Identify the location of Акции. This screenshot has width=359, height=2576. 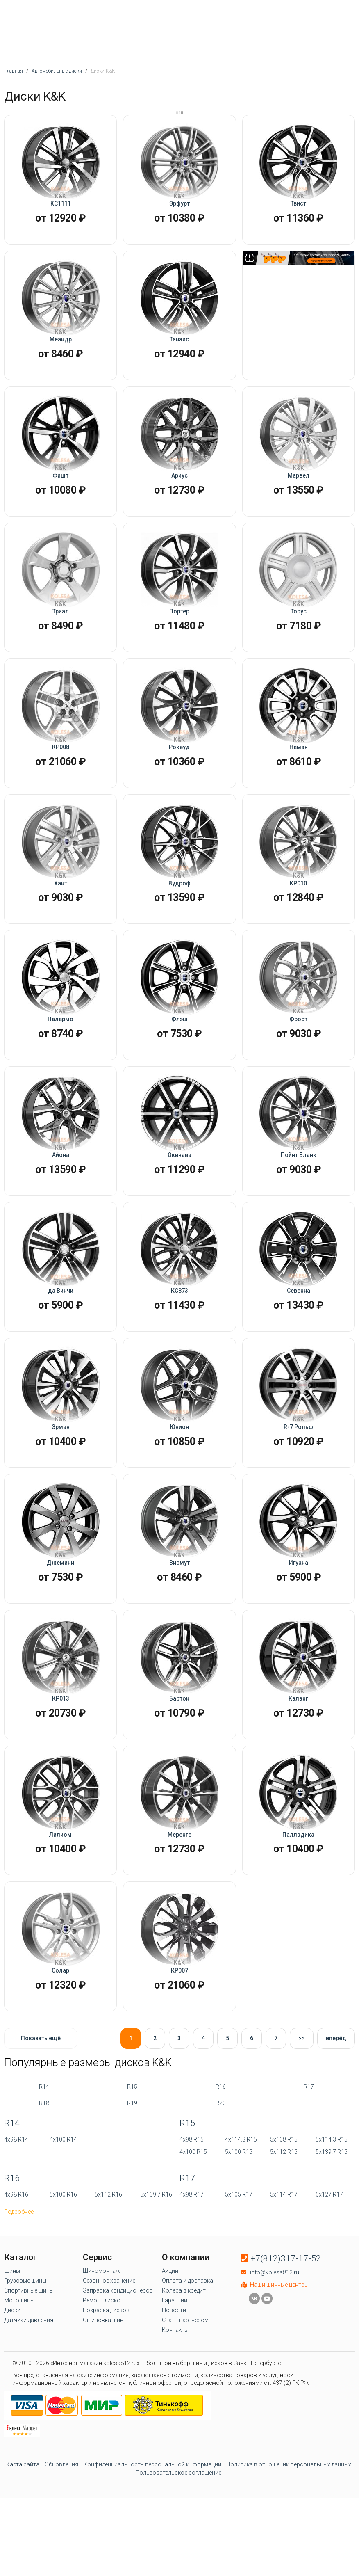
(170, 2361).